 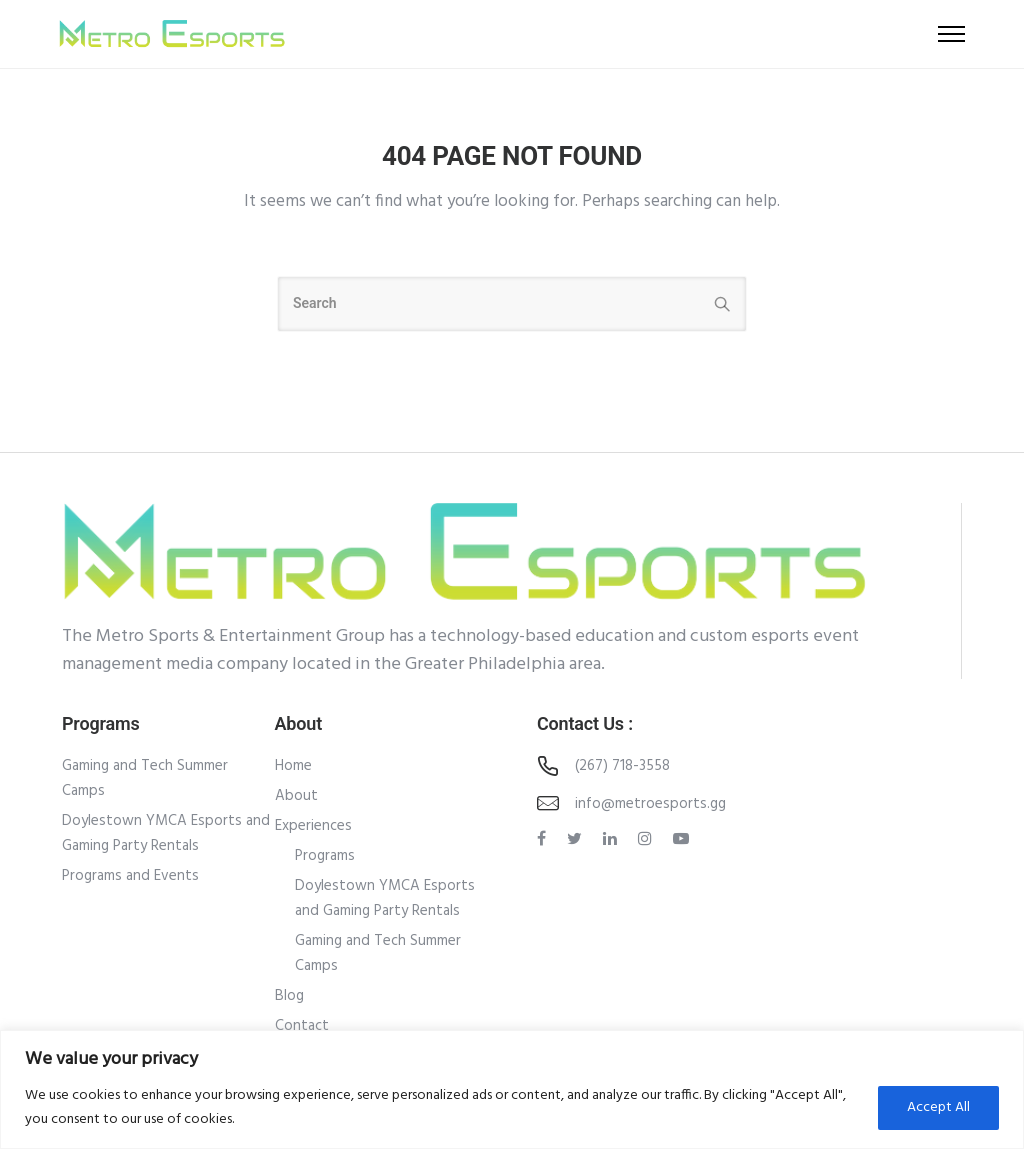 I want to click on [region], so click(x=512, y=1089).